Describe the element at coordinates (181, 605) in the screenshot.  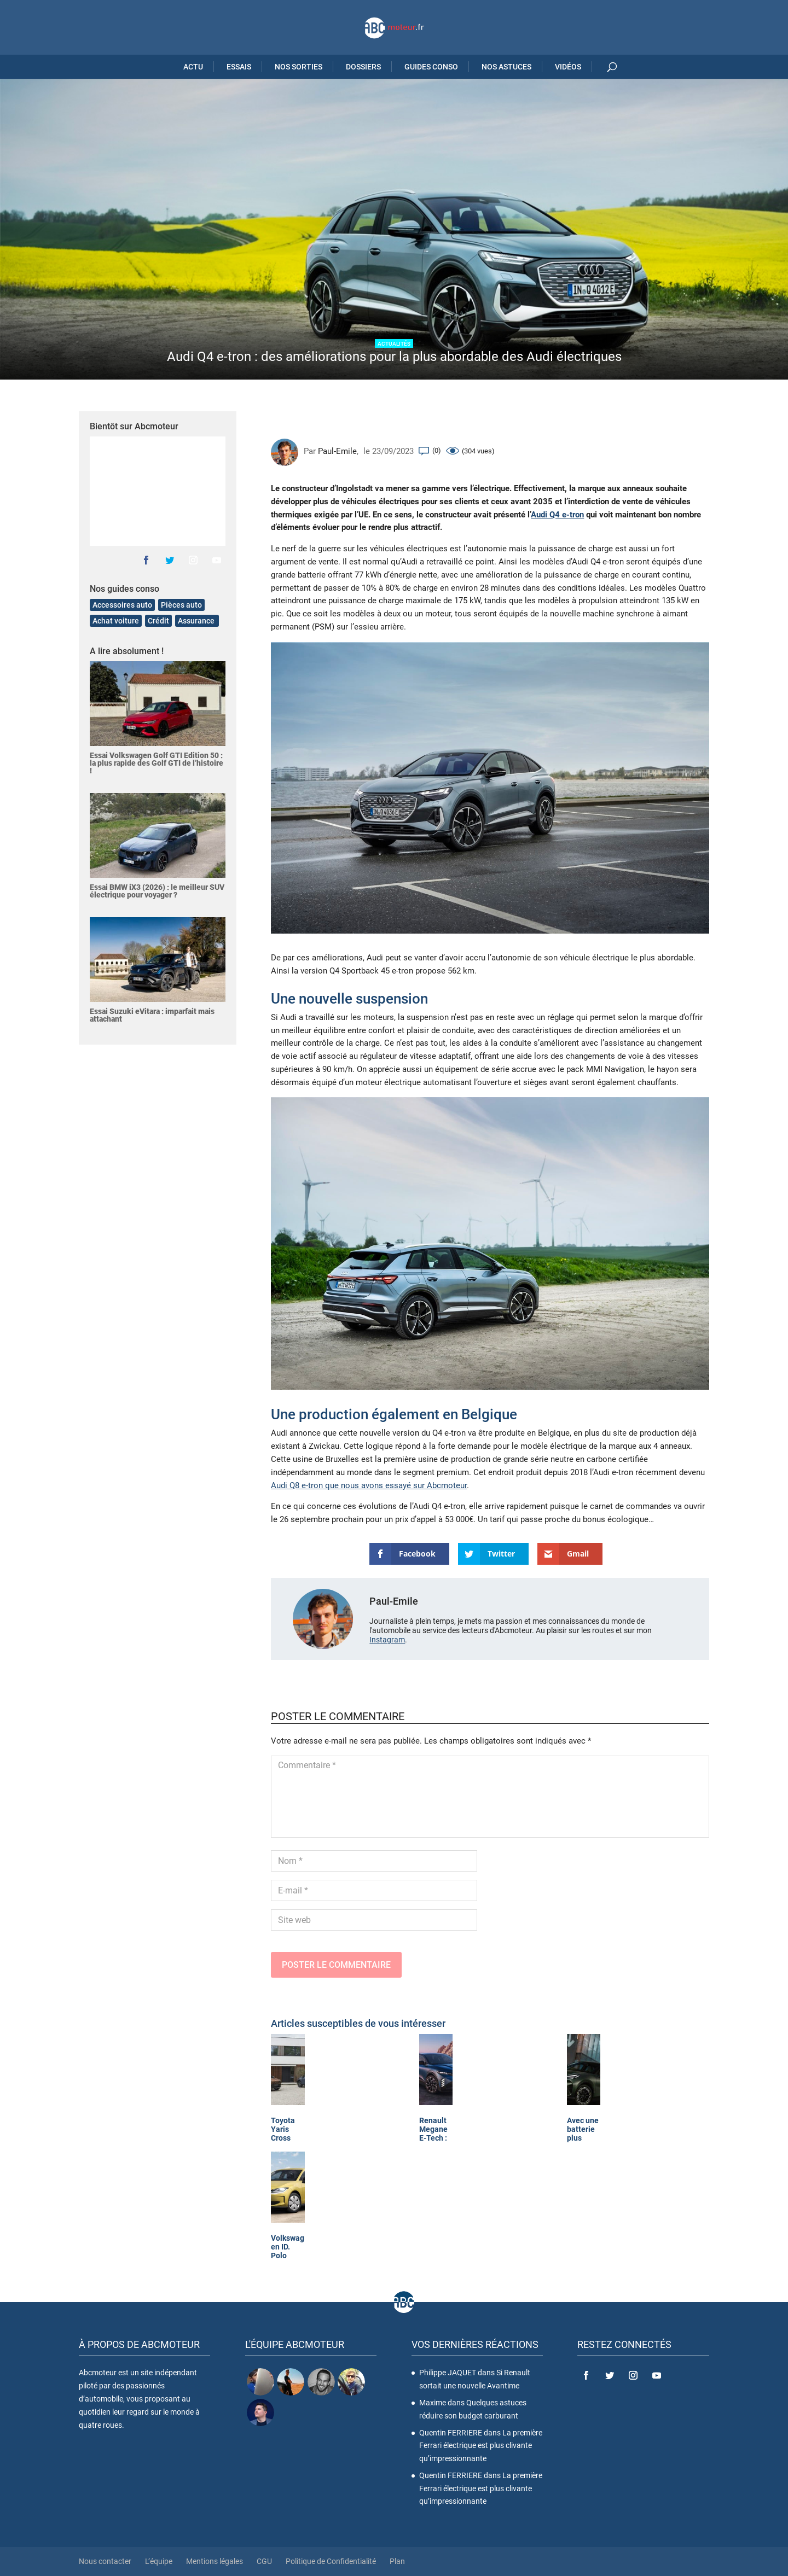
I see `Pièces auto` at that location.